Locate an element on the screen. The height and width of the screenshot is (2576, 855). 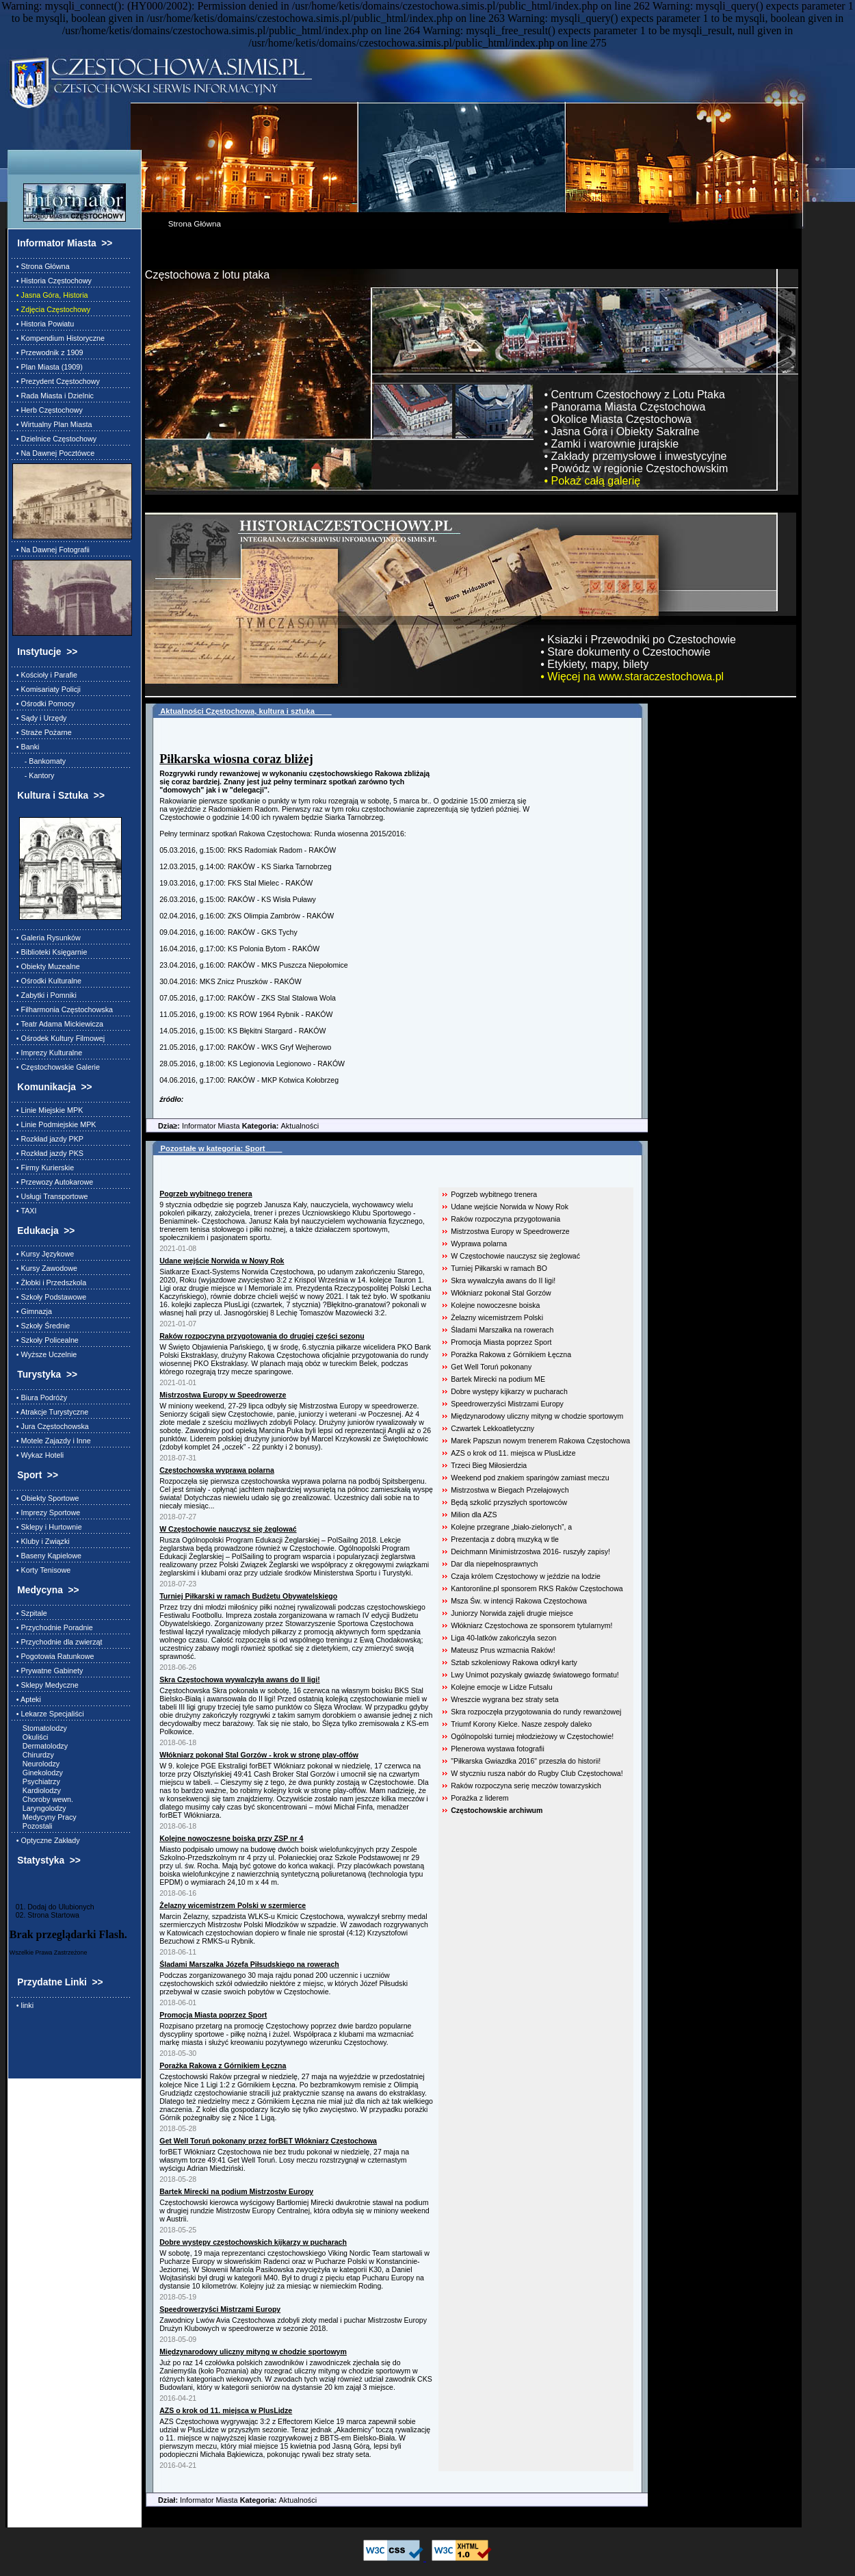
Kolejne emocje w Lidze Futsalu is located at coordinates (501, 1687).